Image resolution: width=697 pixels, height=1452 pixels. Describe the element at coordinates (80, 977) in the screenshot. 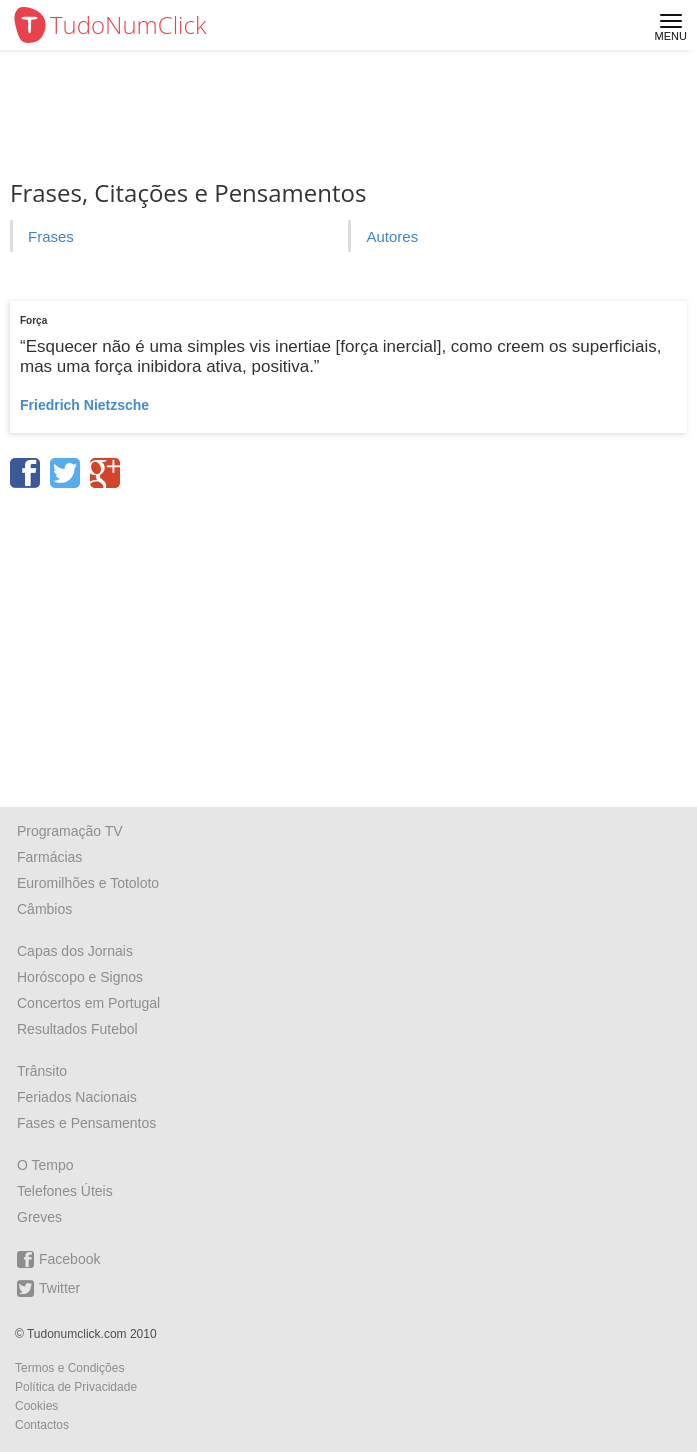

I see `Horóscopo e Signos` at that location.